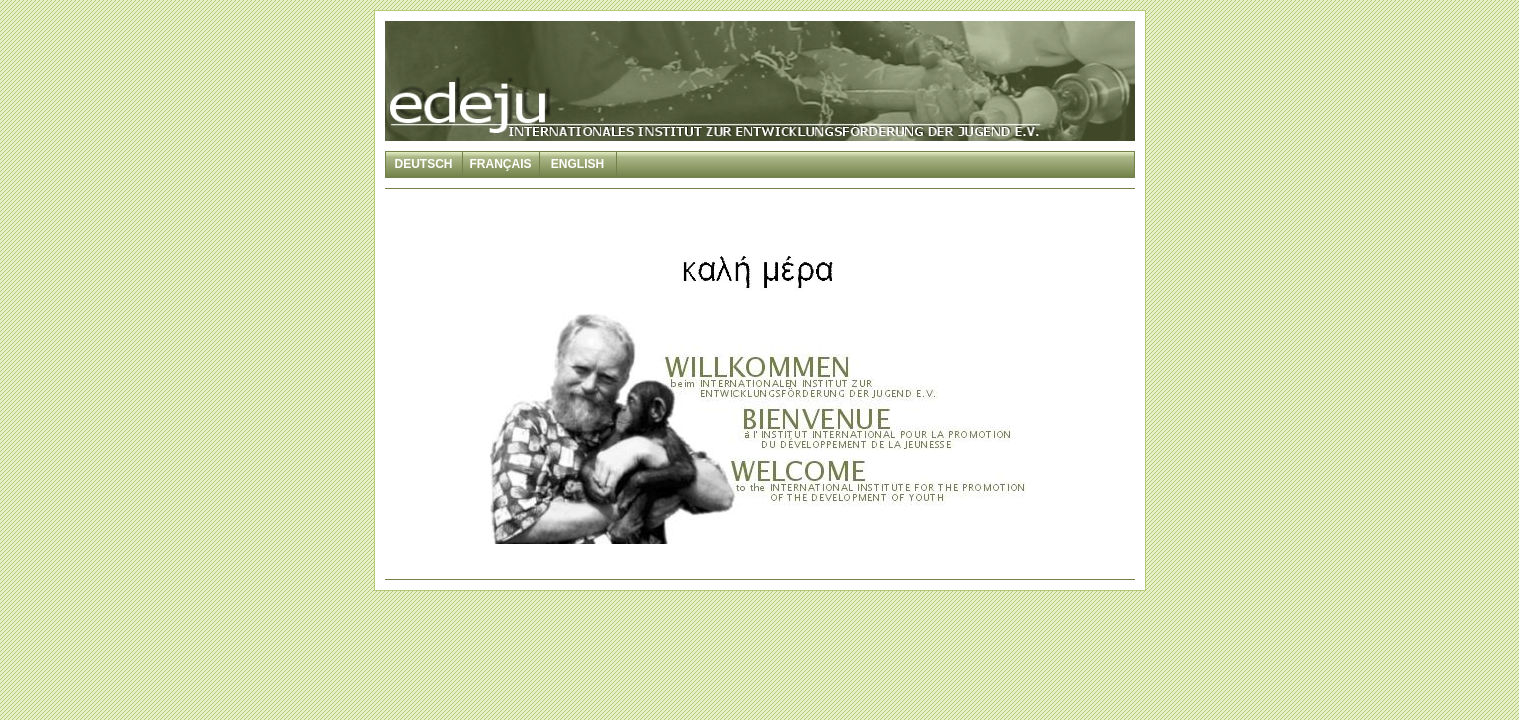 Image resolution: width=1519 pixels, height=720 pixels. I want to click on Français, so click(501, 164).